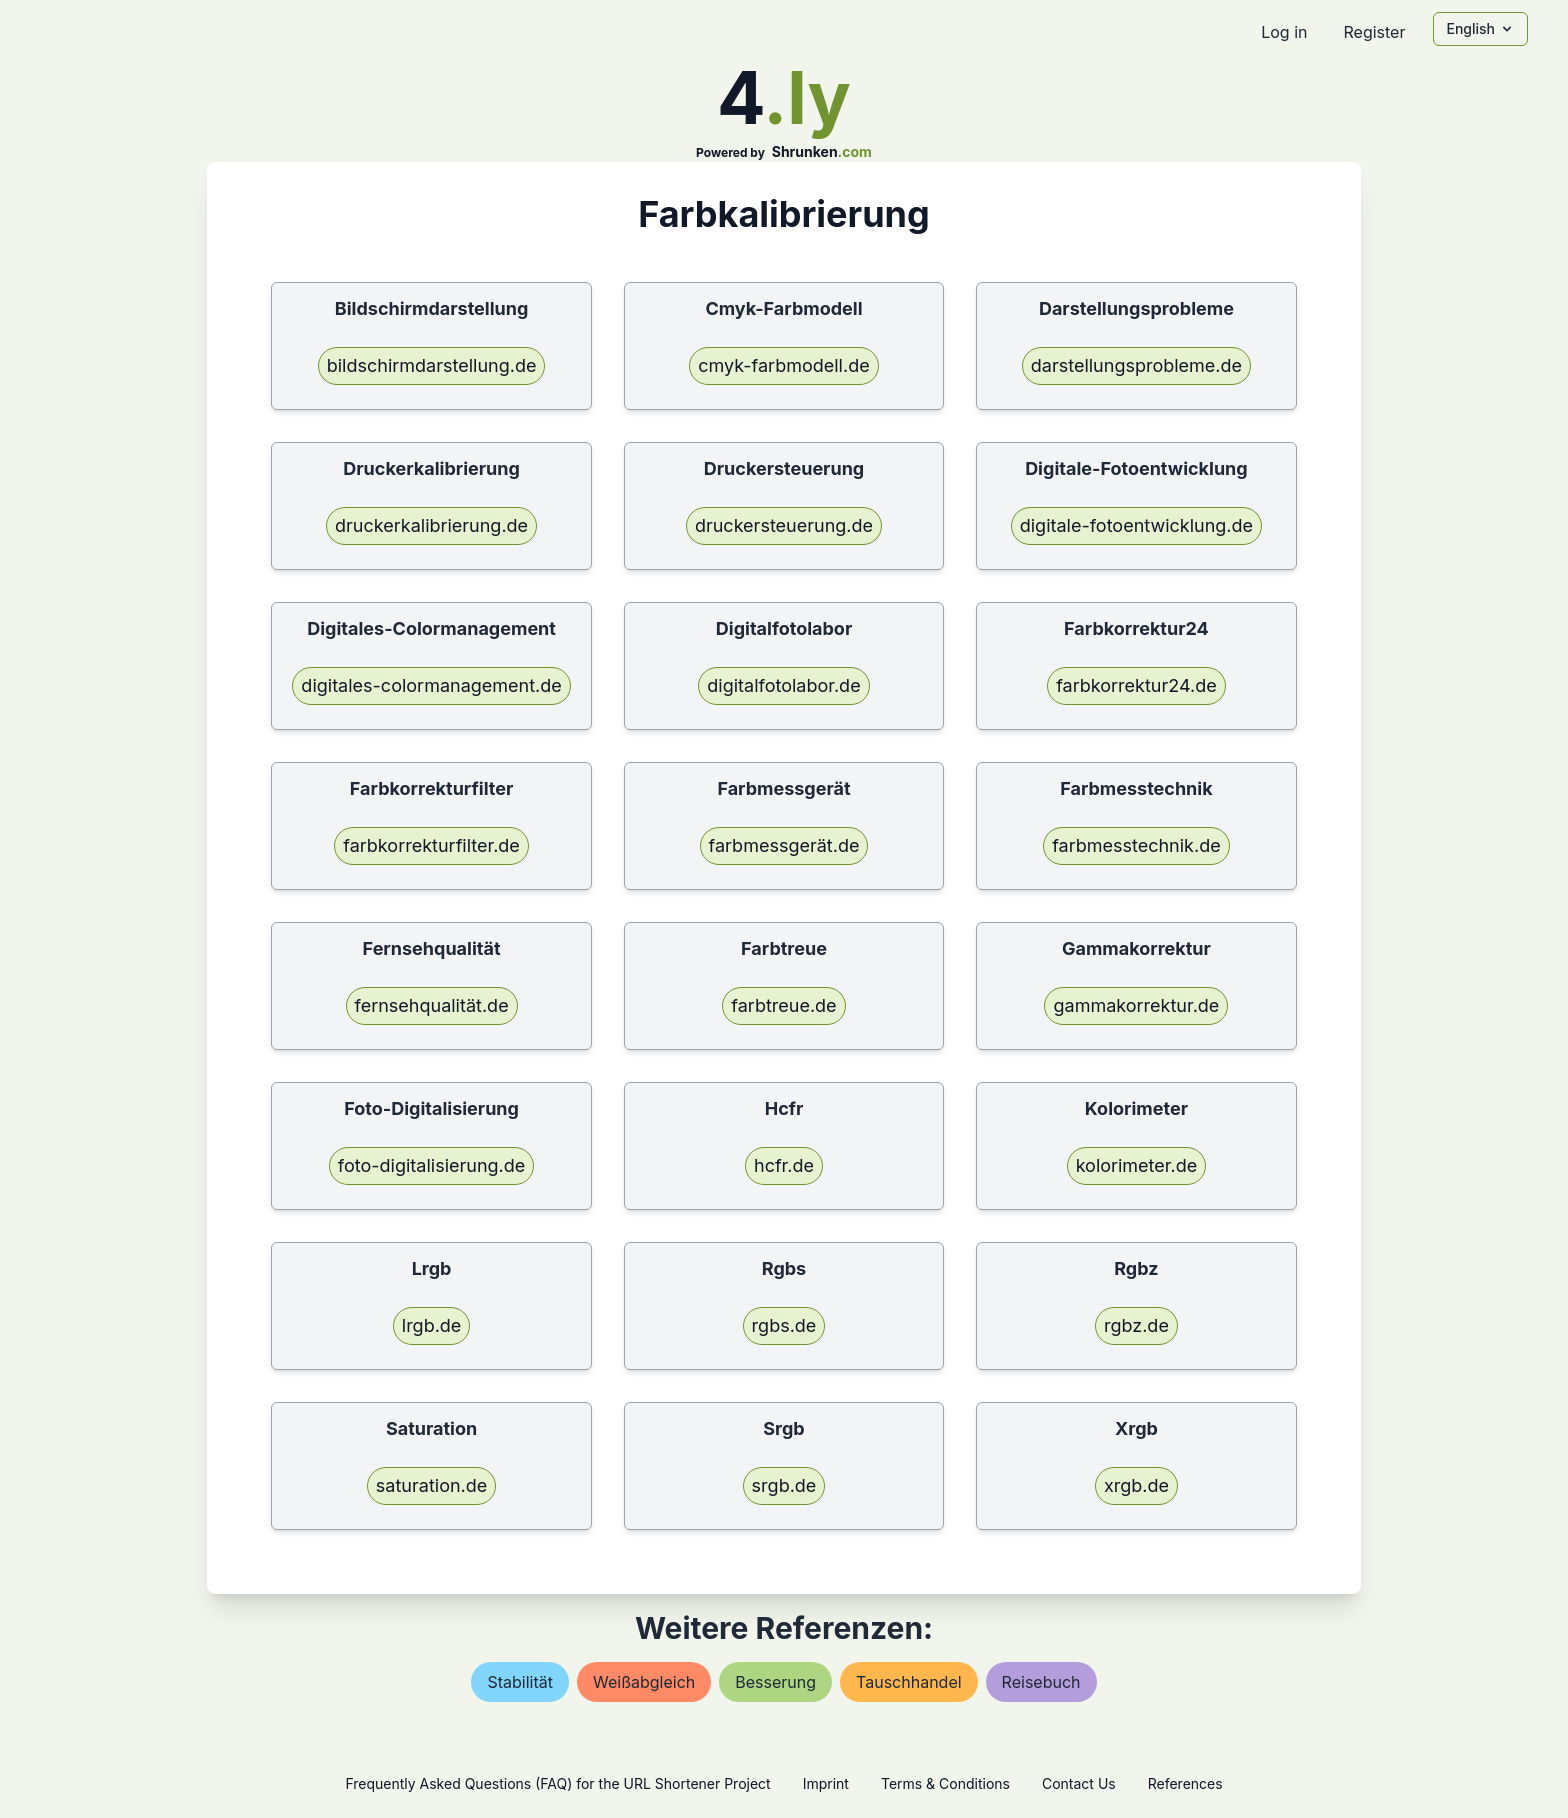  Describe the element at coordinates (1136, 525) in the screenshot. I see `digitale-fotoentwicklung.de` at that location.